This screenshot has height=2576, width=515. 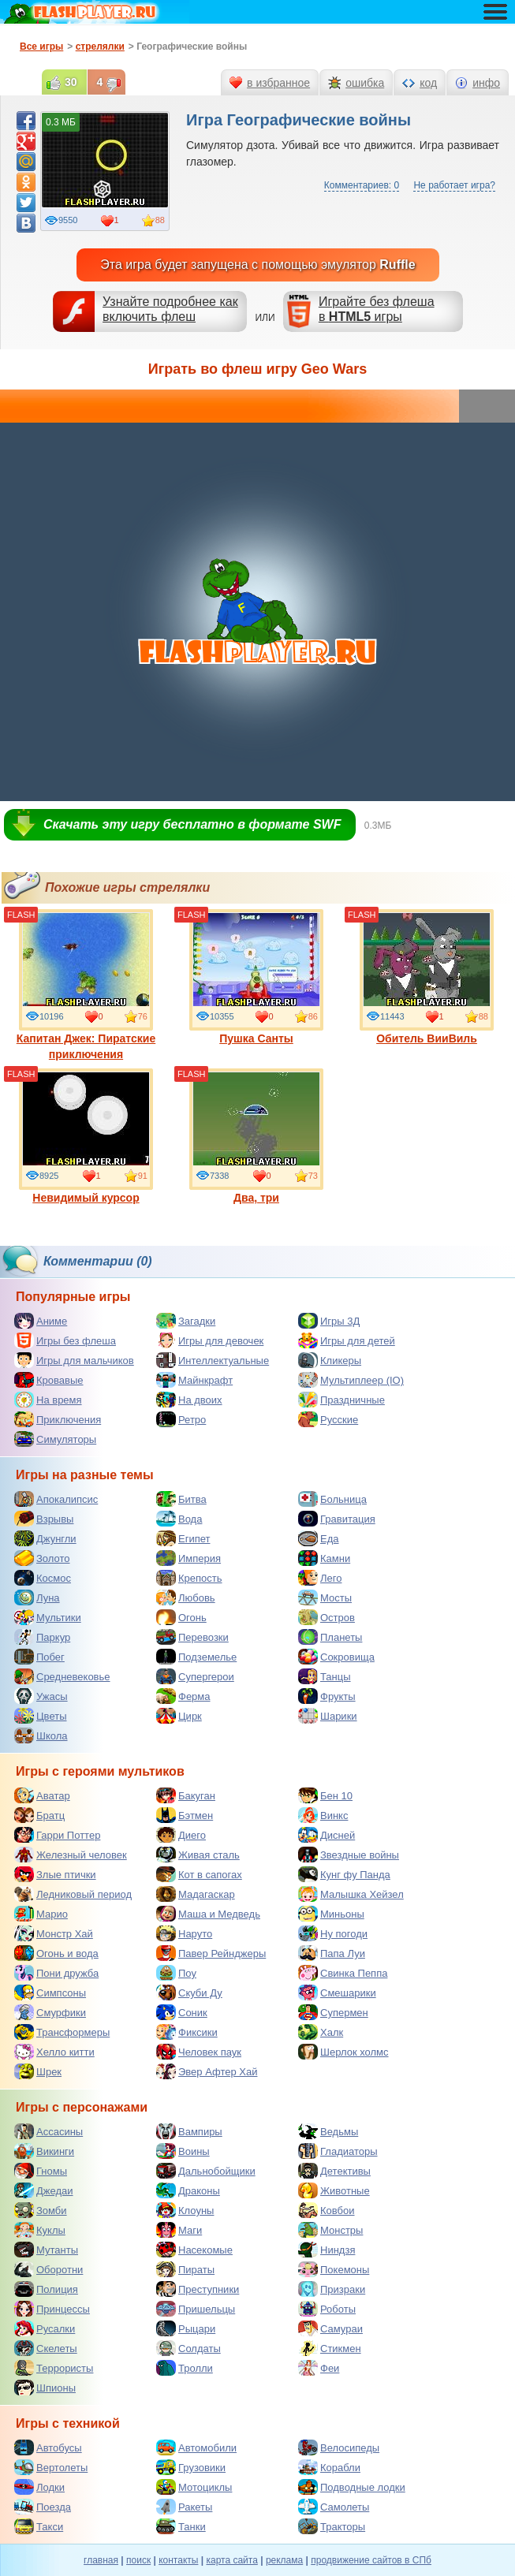 I want to click on Ниндзя, so click(x=326, y=2249).